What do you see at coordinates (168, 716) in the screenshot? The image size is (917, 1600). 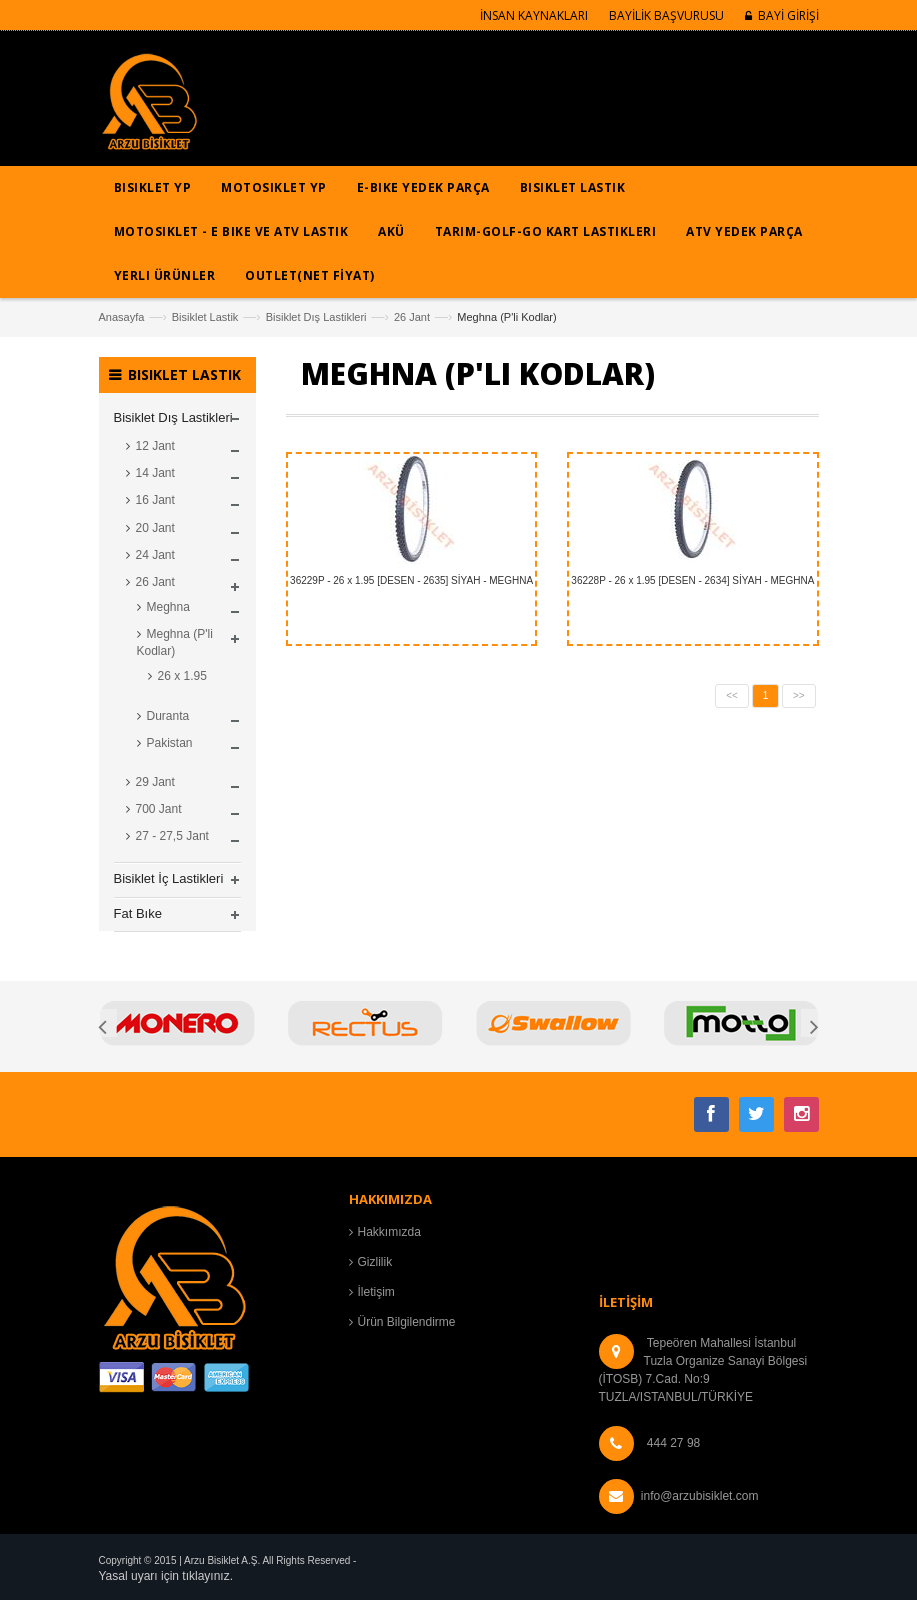 I see `Duranta` at bounding box center [168, 716].